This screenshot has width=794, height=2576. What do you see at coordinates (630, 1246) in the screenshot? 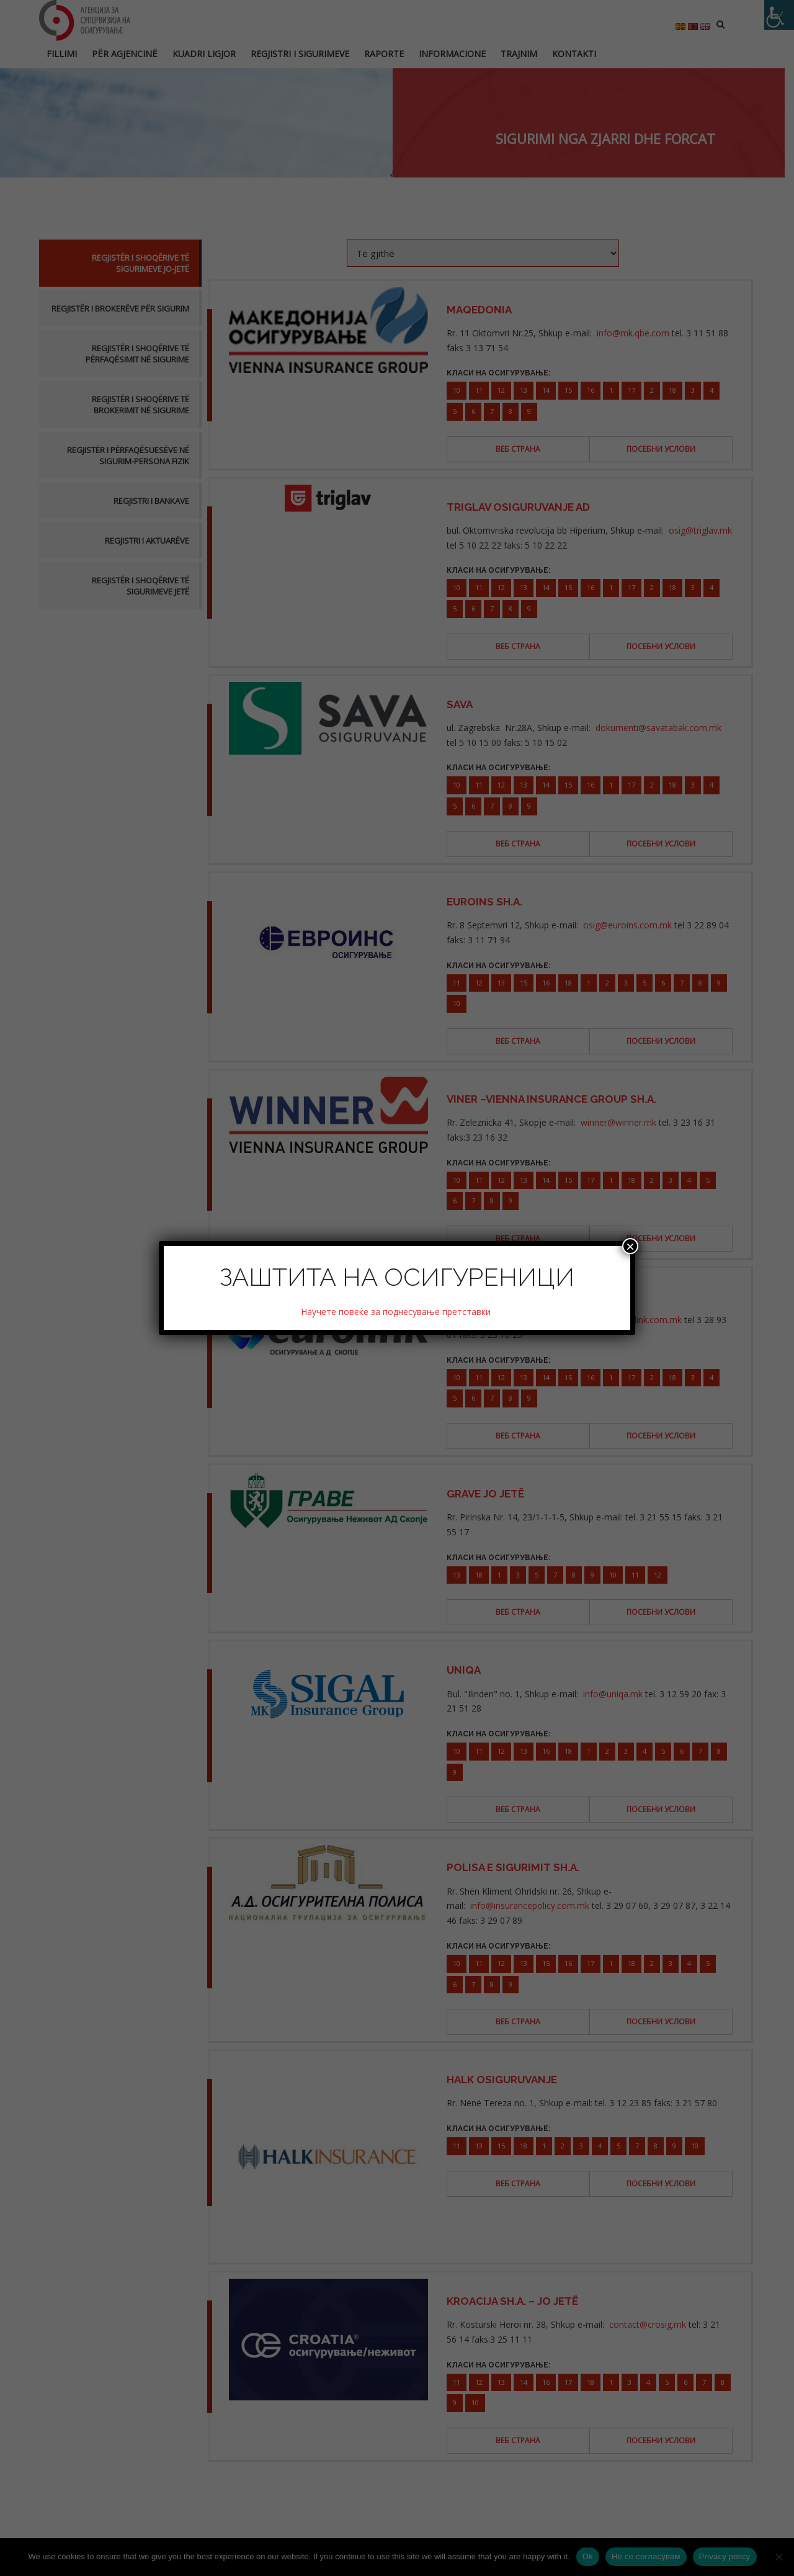
I see `× [Close]` at bounding box center [630, 1246].